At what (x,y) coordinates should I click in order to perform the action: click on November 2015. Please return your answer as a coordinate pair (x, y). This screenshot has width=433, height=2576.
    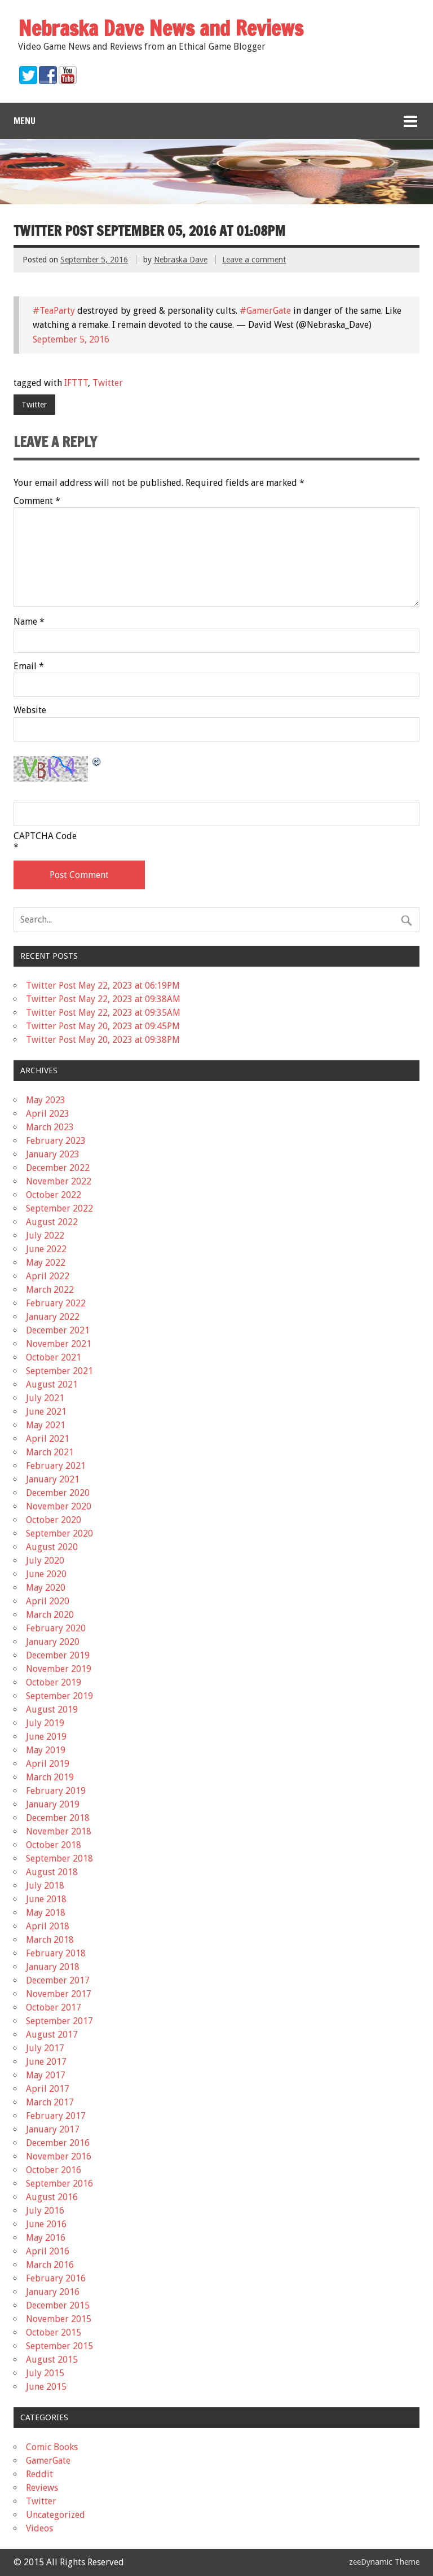
    Looking at the image, I should click on (58, 2319).